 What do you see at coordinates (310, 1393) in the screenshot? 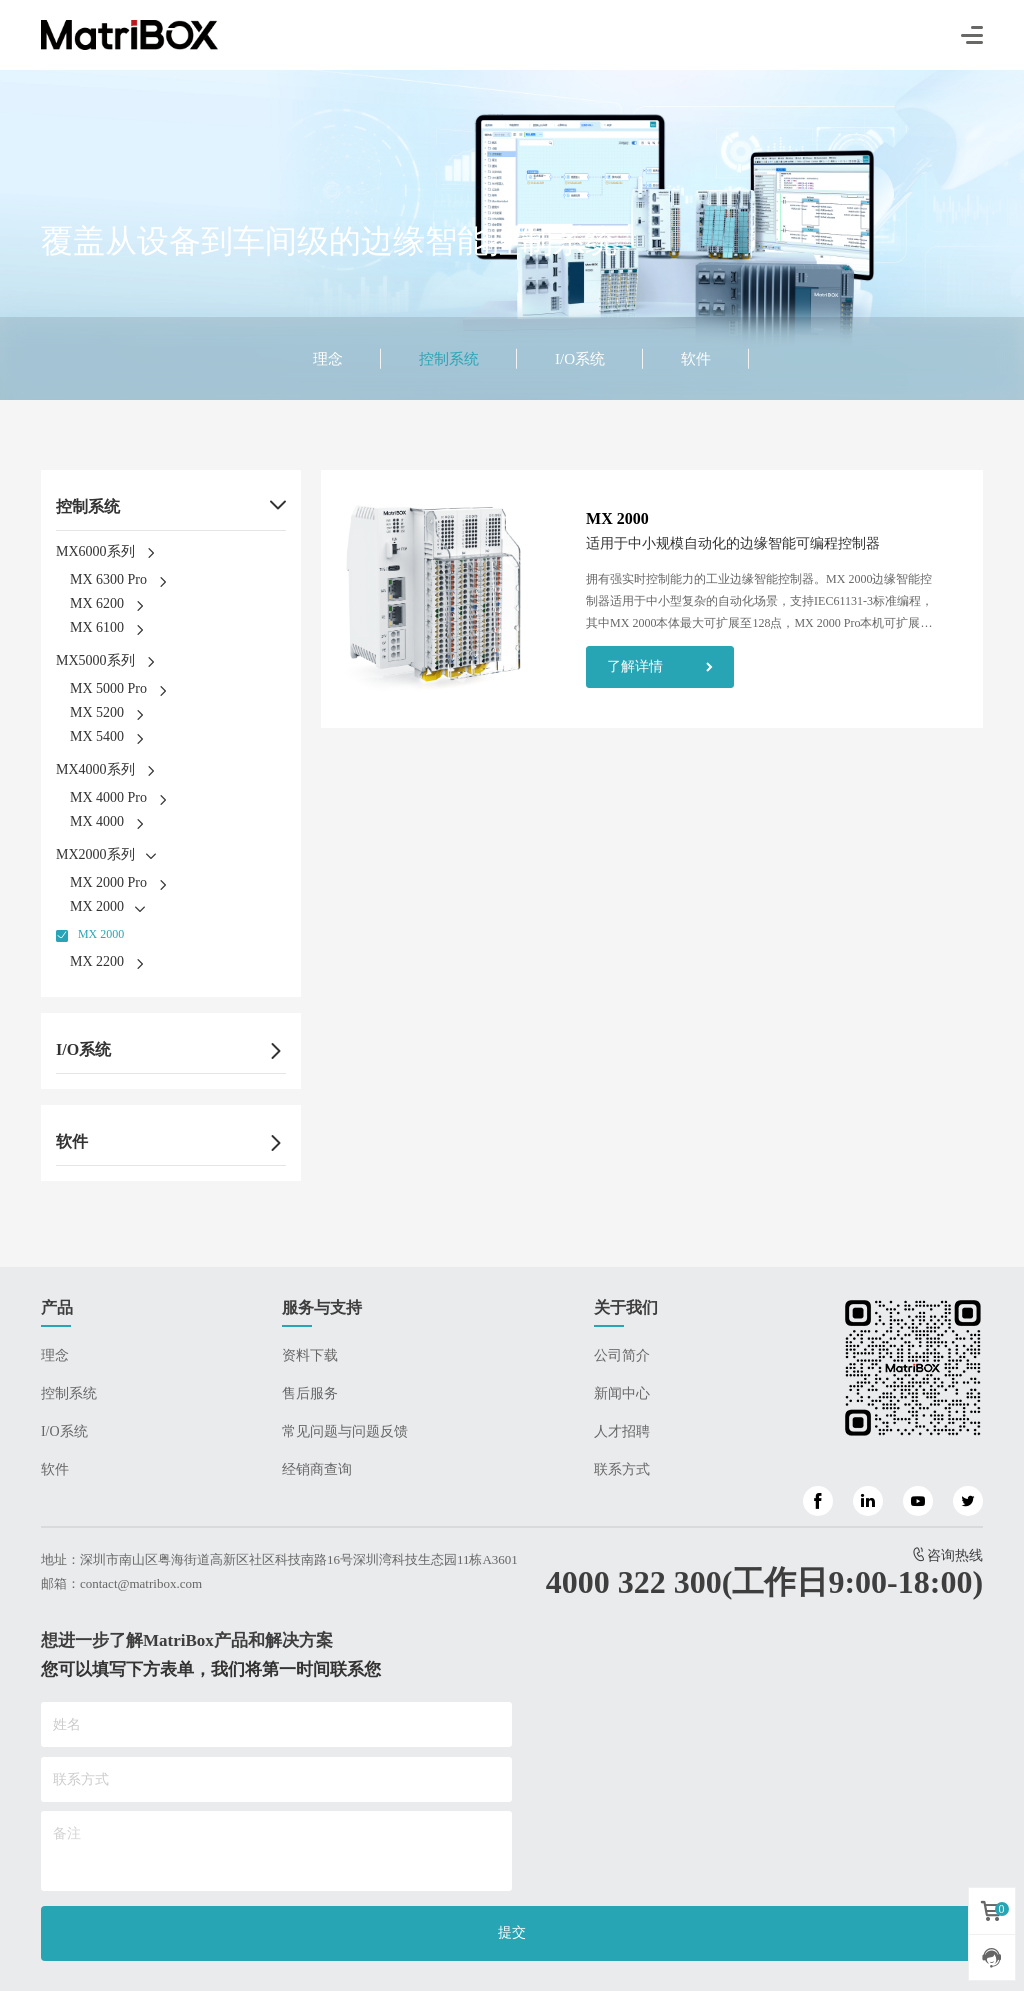
I see `售后服务` at bounding box center [310, 1393].